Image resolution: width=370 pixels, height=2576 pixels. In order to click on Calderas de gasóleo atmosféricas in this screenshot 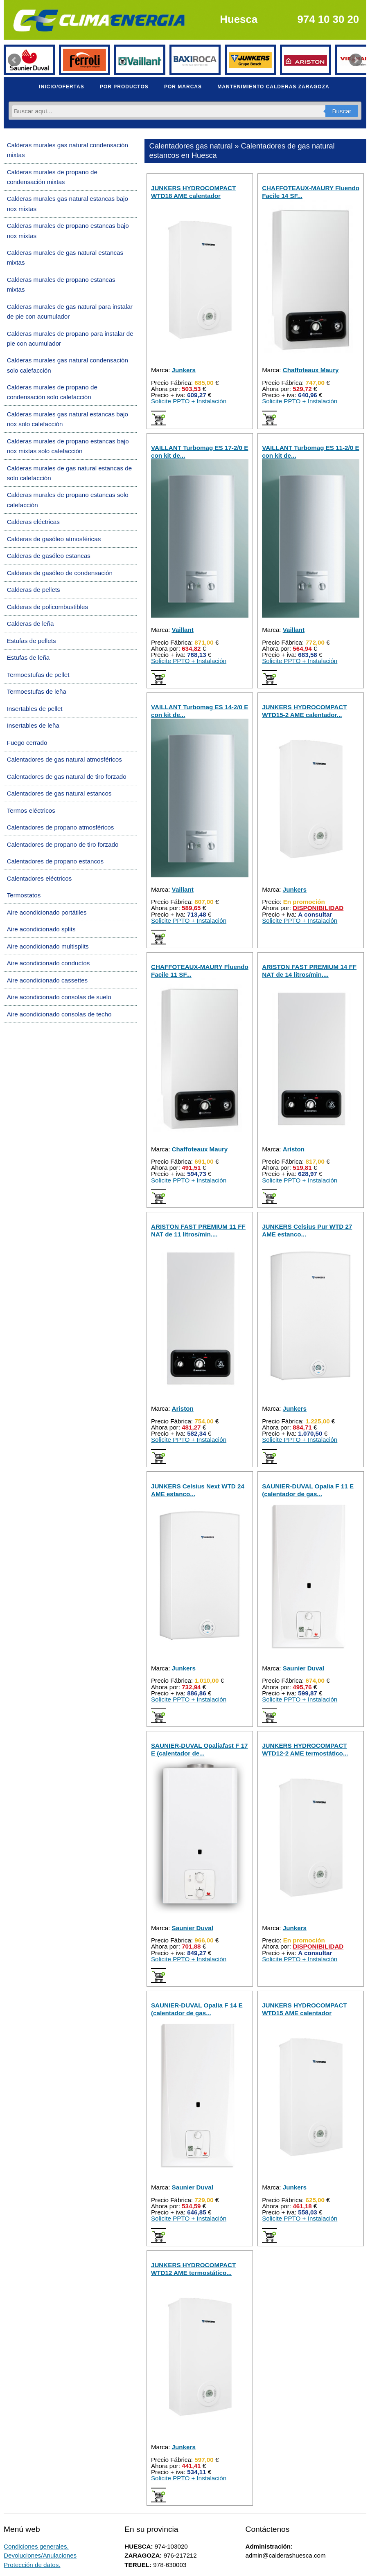, I will do `click(54, 538)`.